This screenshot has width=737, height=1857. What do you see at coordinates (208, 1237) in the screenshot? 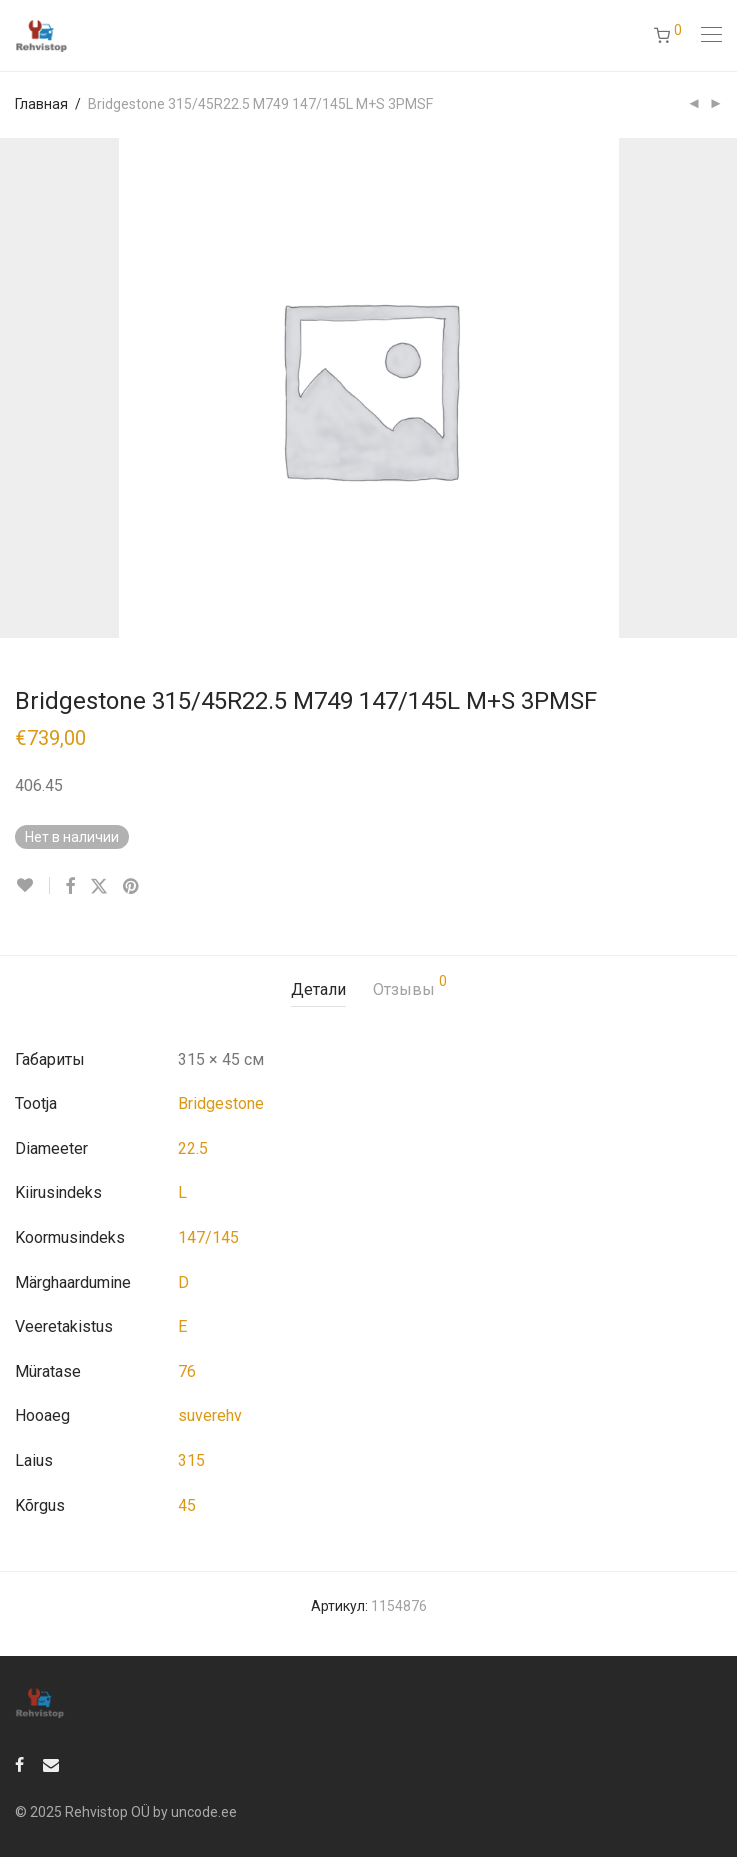
I see `147/145` at bounding box center [208, 1237].